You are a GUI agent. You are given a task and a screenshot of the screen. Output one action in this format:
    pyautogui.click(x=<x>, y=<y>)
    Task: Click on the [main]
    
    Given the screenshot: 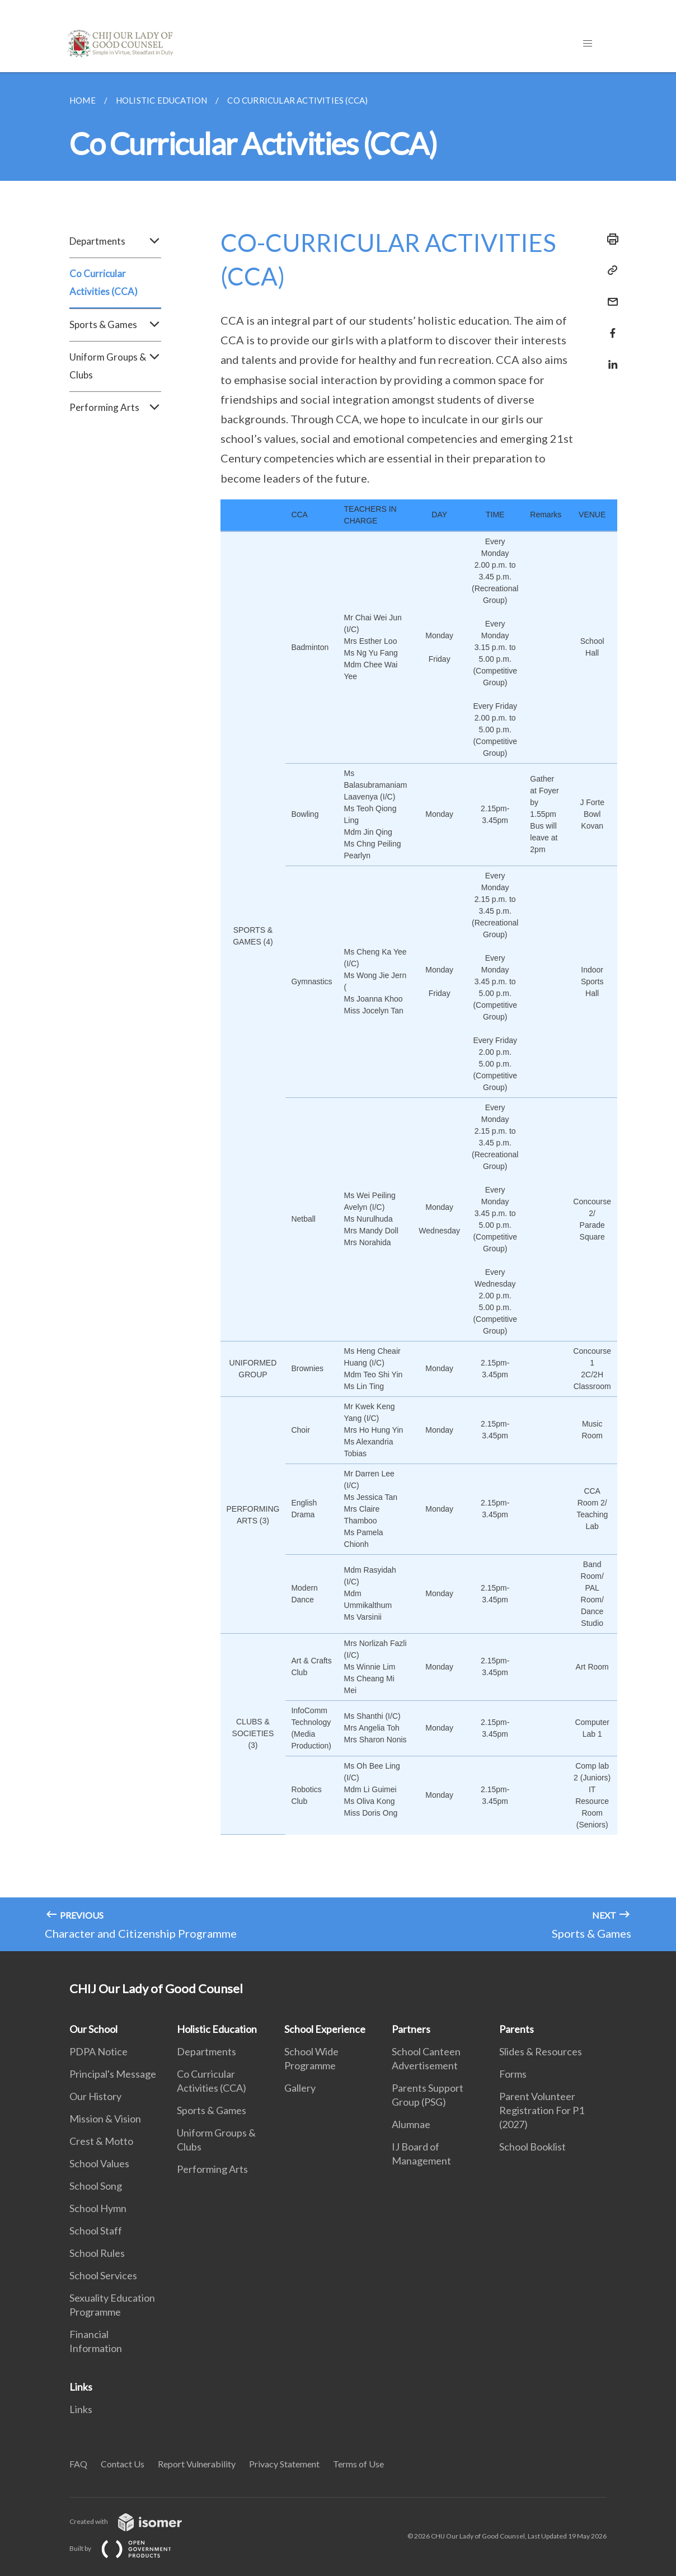 What is the action you would take?
    pyautogui.click(x=338, y=1011)
    